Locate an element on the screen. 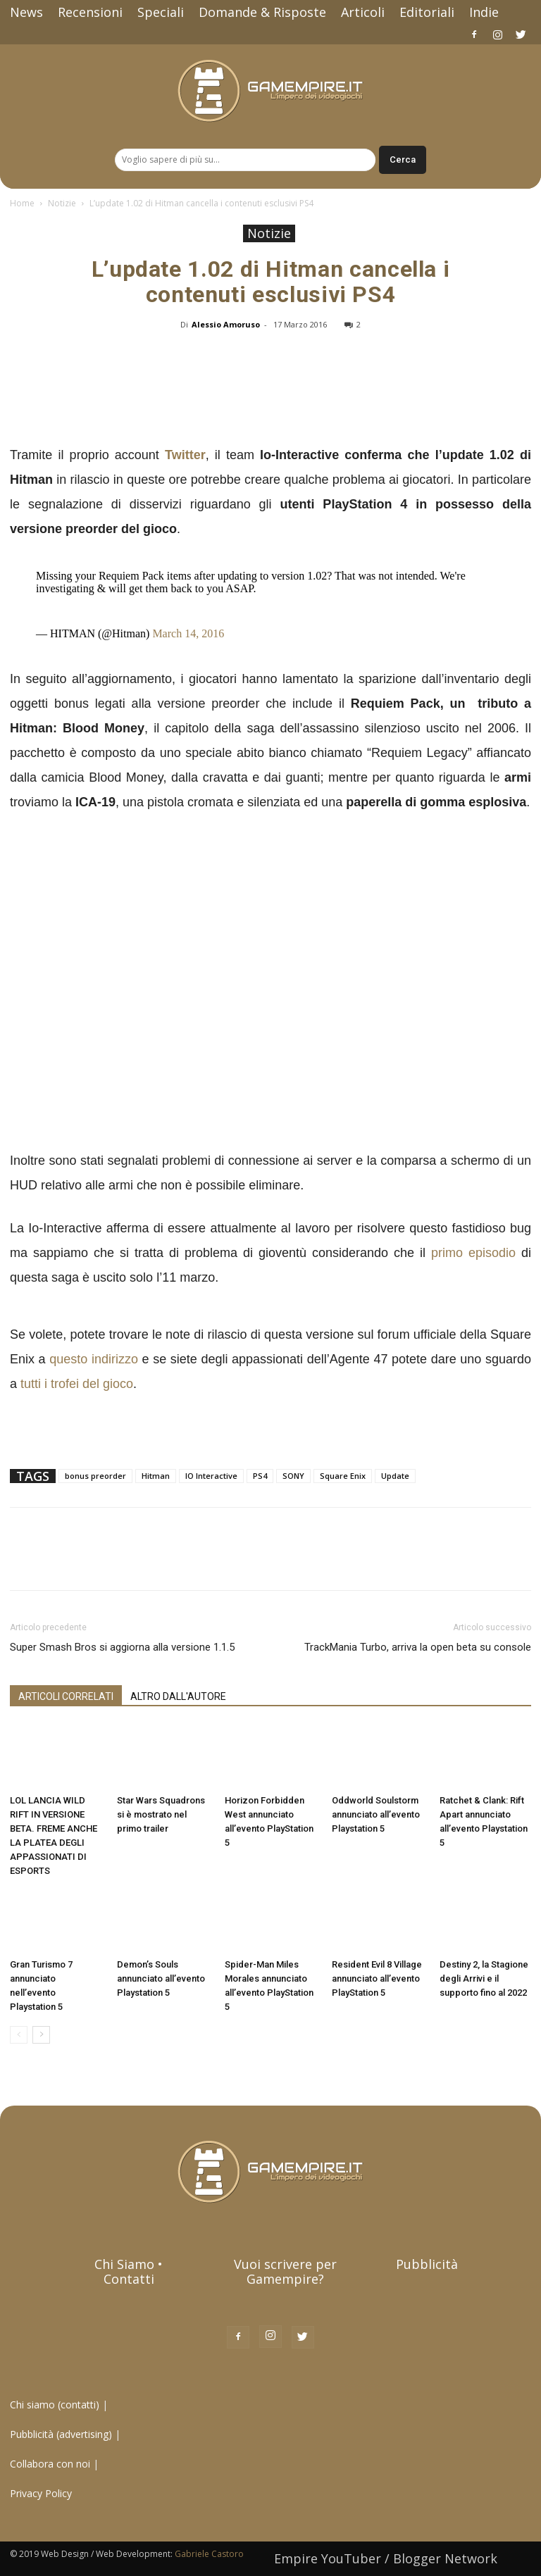 The height and width of the screenshot is (2576, 541). TrackMania Turbo, arriva la open beta su console is located at coordinates (417, 1647).